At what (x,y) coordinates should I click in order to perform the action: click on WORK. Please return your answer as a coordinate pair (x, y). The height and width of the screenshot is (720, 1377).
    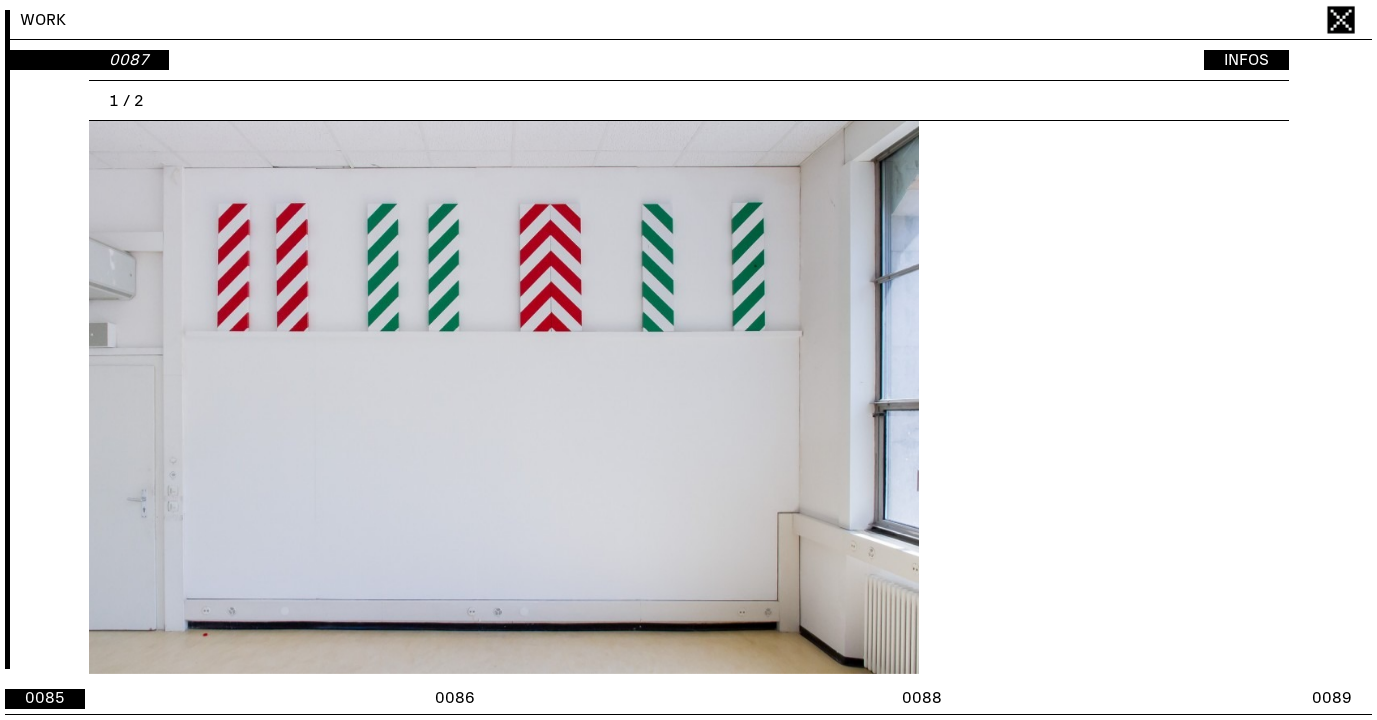
    Looking at the image, I should click on (43, 20).